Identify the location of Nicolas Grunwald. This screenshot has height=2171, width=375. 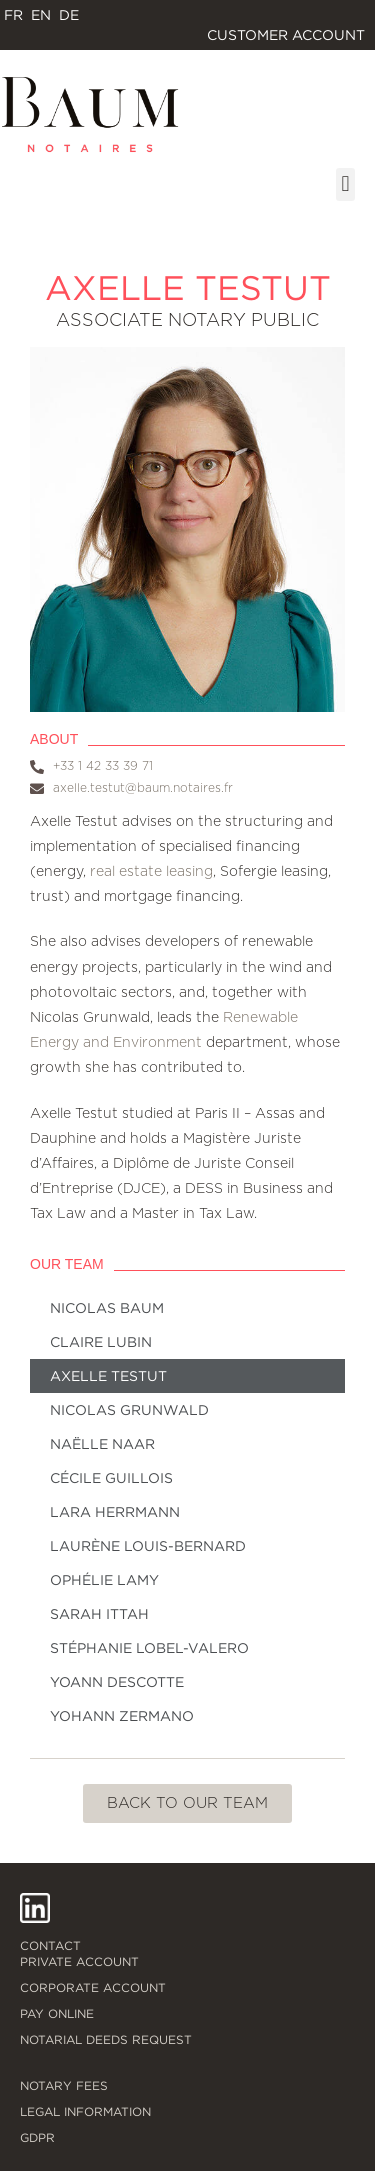
(129, 1409).